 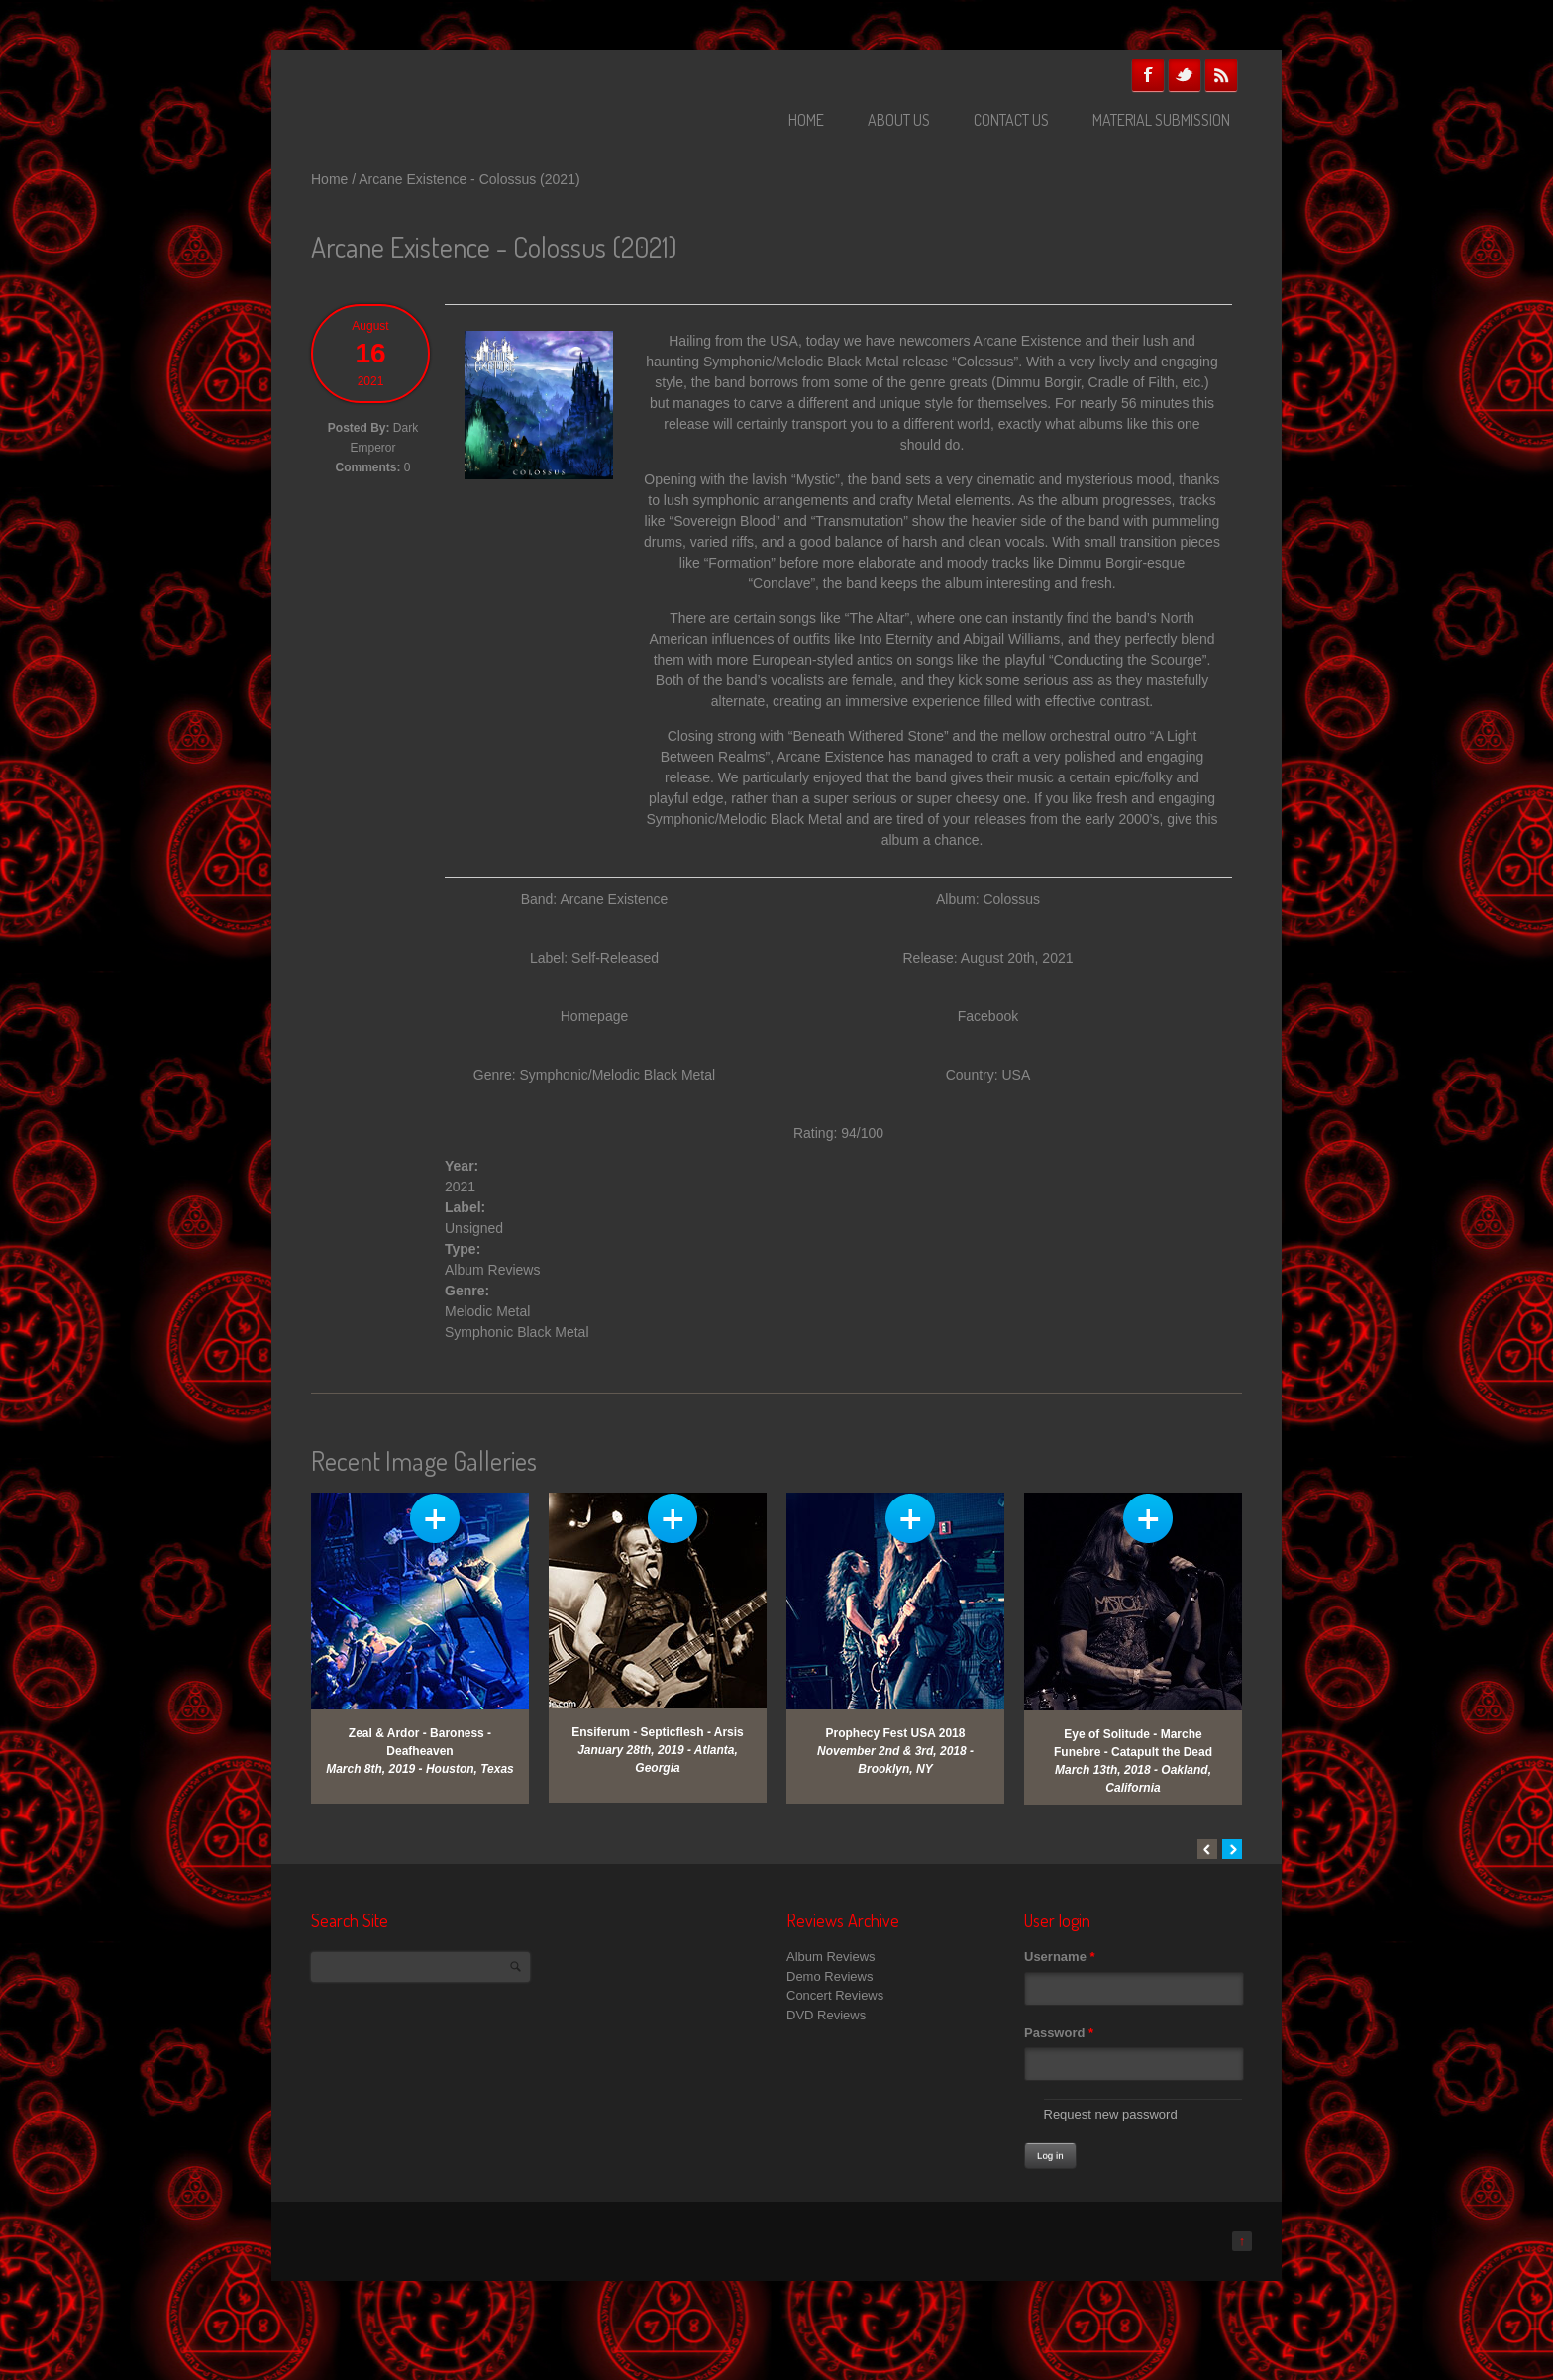 I want to click on Contact Us, so click(x=1011, y=120).